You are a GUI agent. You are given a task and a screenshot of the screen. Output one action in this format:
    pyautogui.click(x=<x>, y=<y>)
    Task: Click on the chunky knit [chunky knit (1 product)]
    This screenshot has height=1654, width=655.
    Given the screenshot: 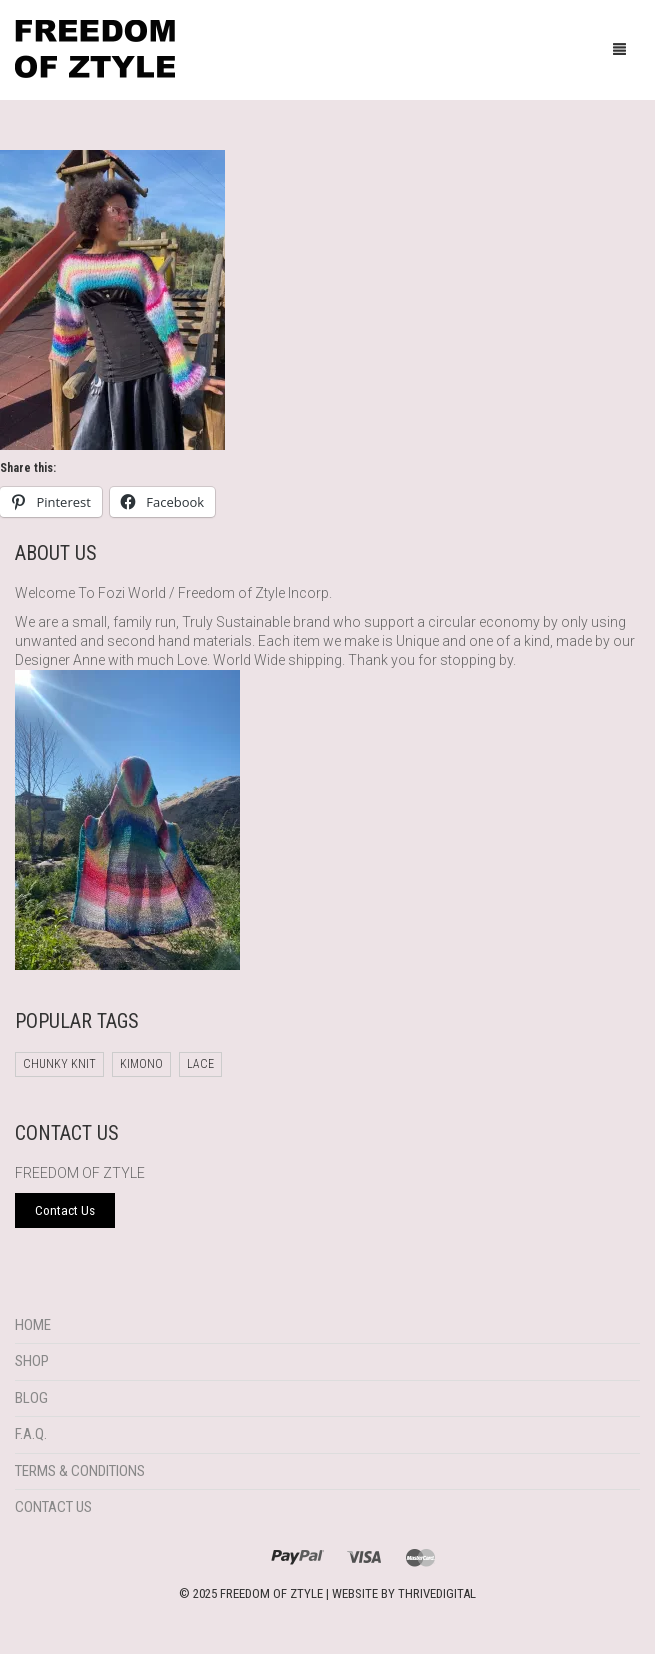 What is the action you would take?
    pyautogui.click(x=59, y=1064)
    